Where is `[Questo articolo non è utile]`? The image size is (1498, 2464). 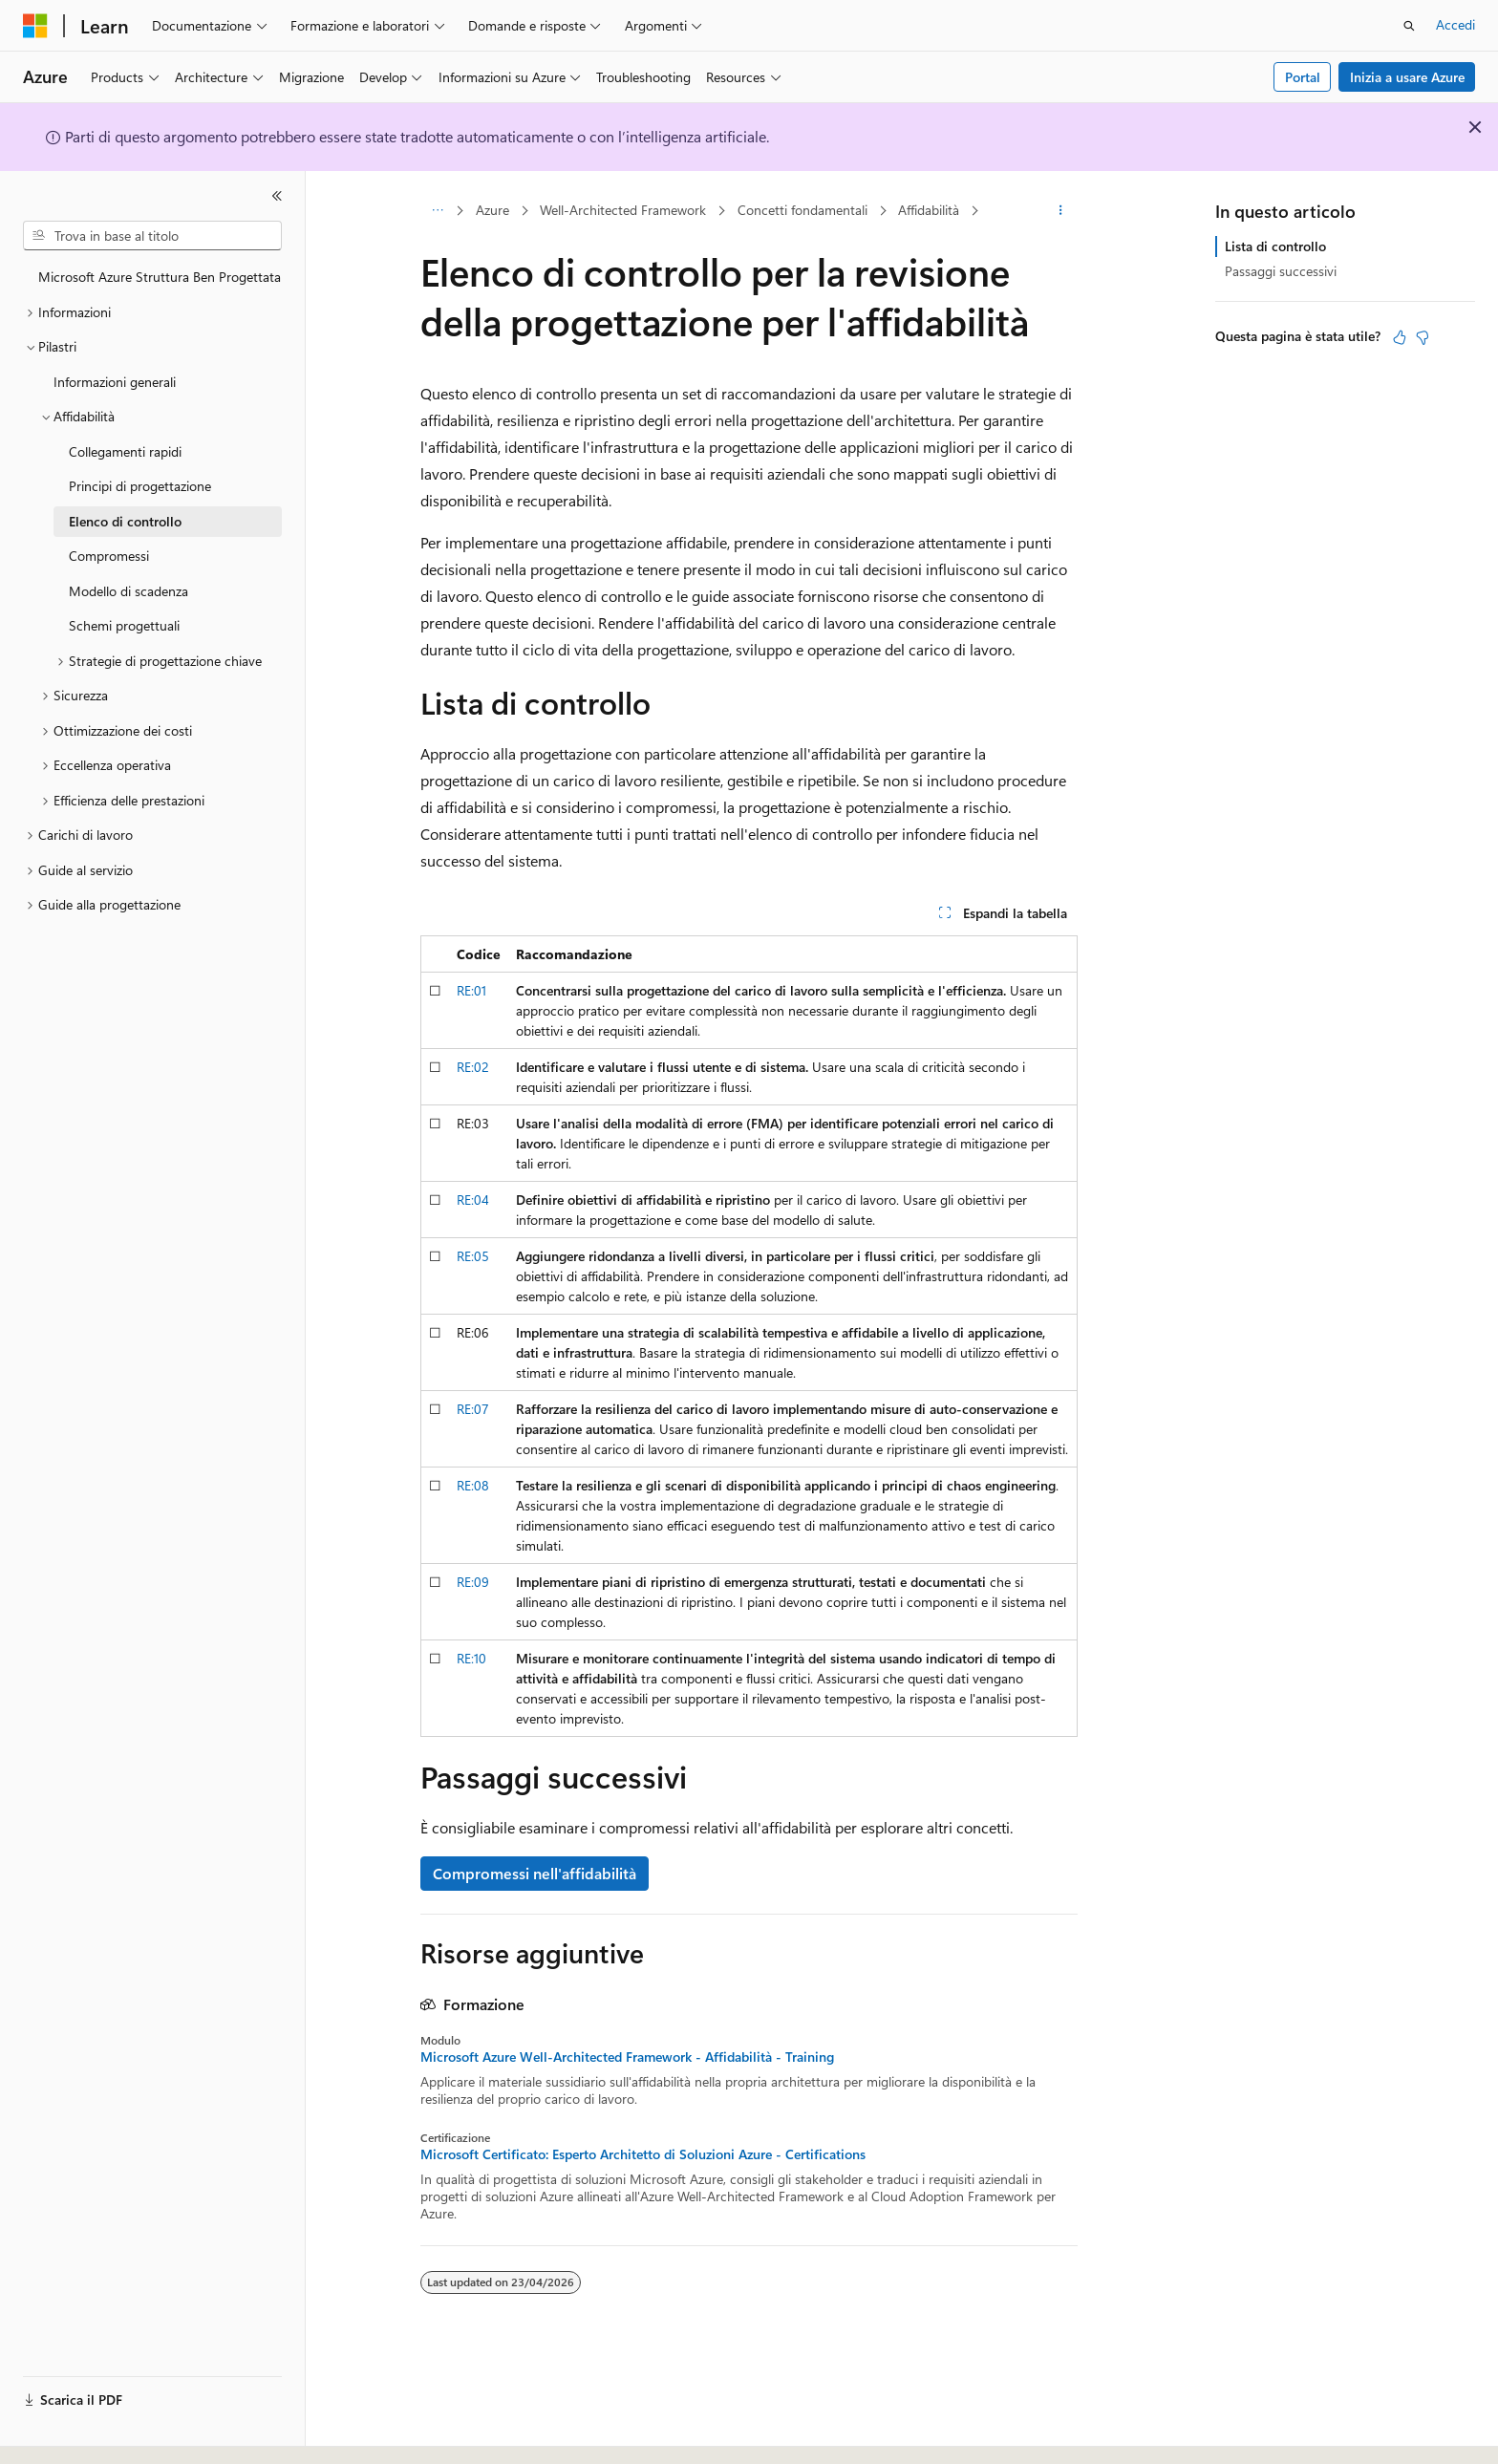
[Questo articolo non è utile] is located at coordinates (1422, 337).